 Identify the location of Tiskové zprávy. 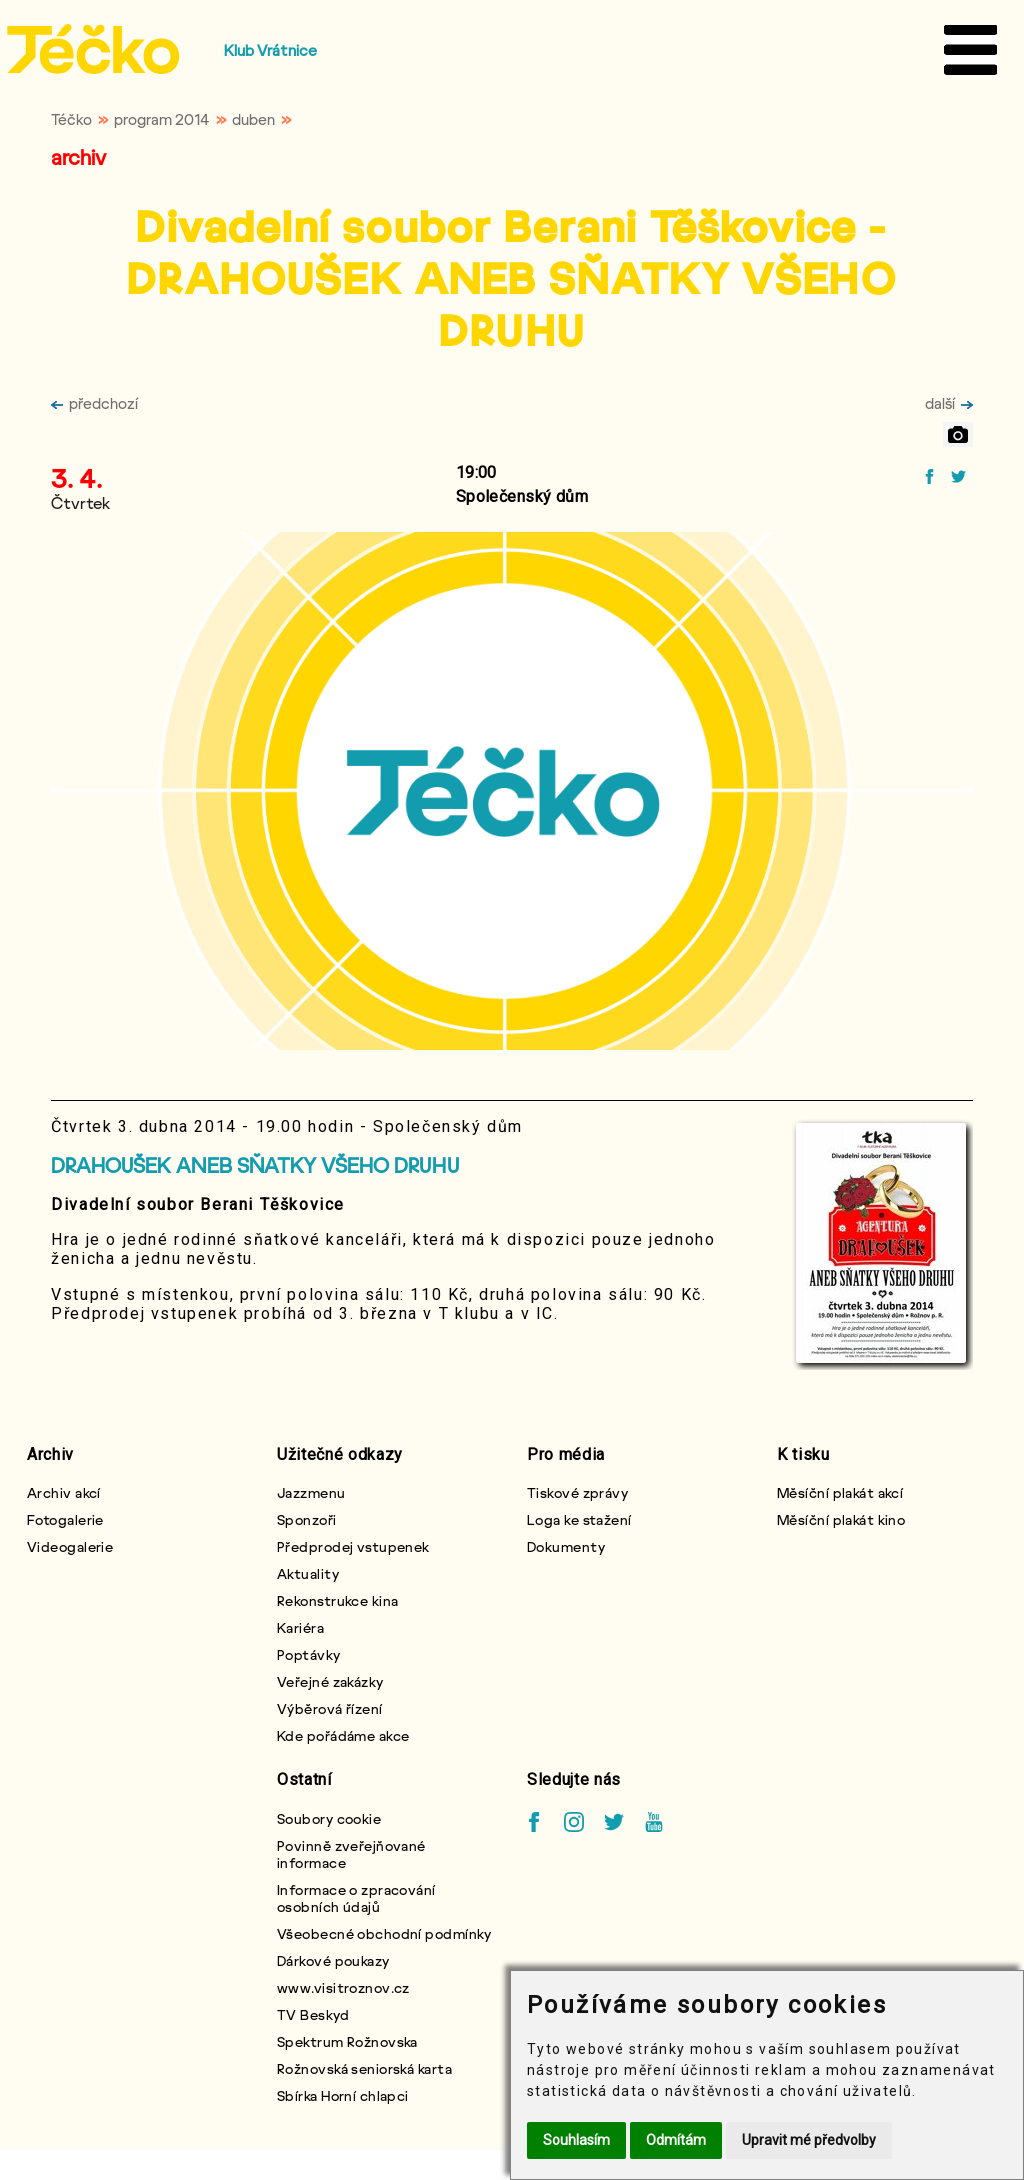
(577, 1492).